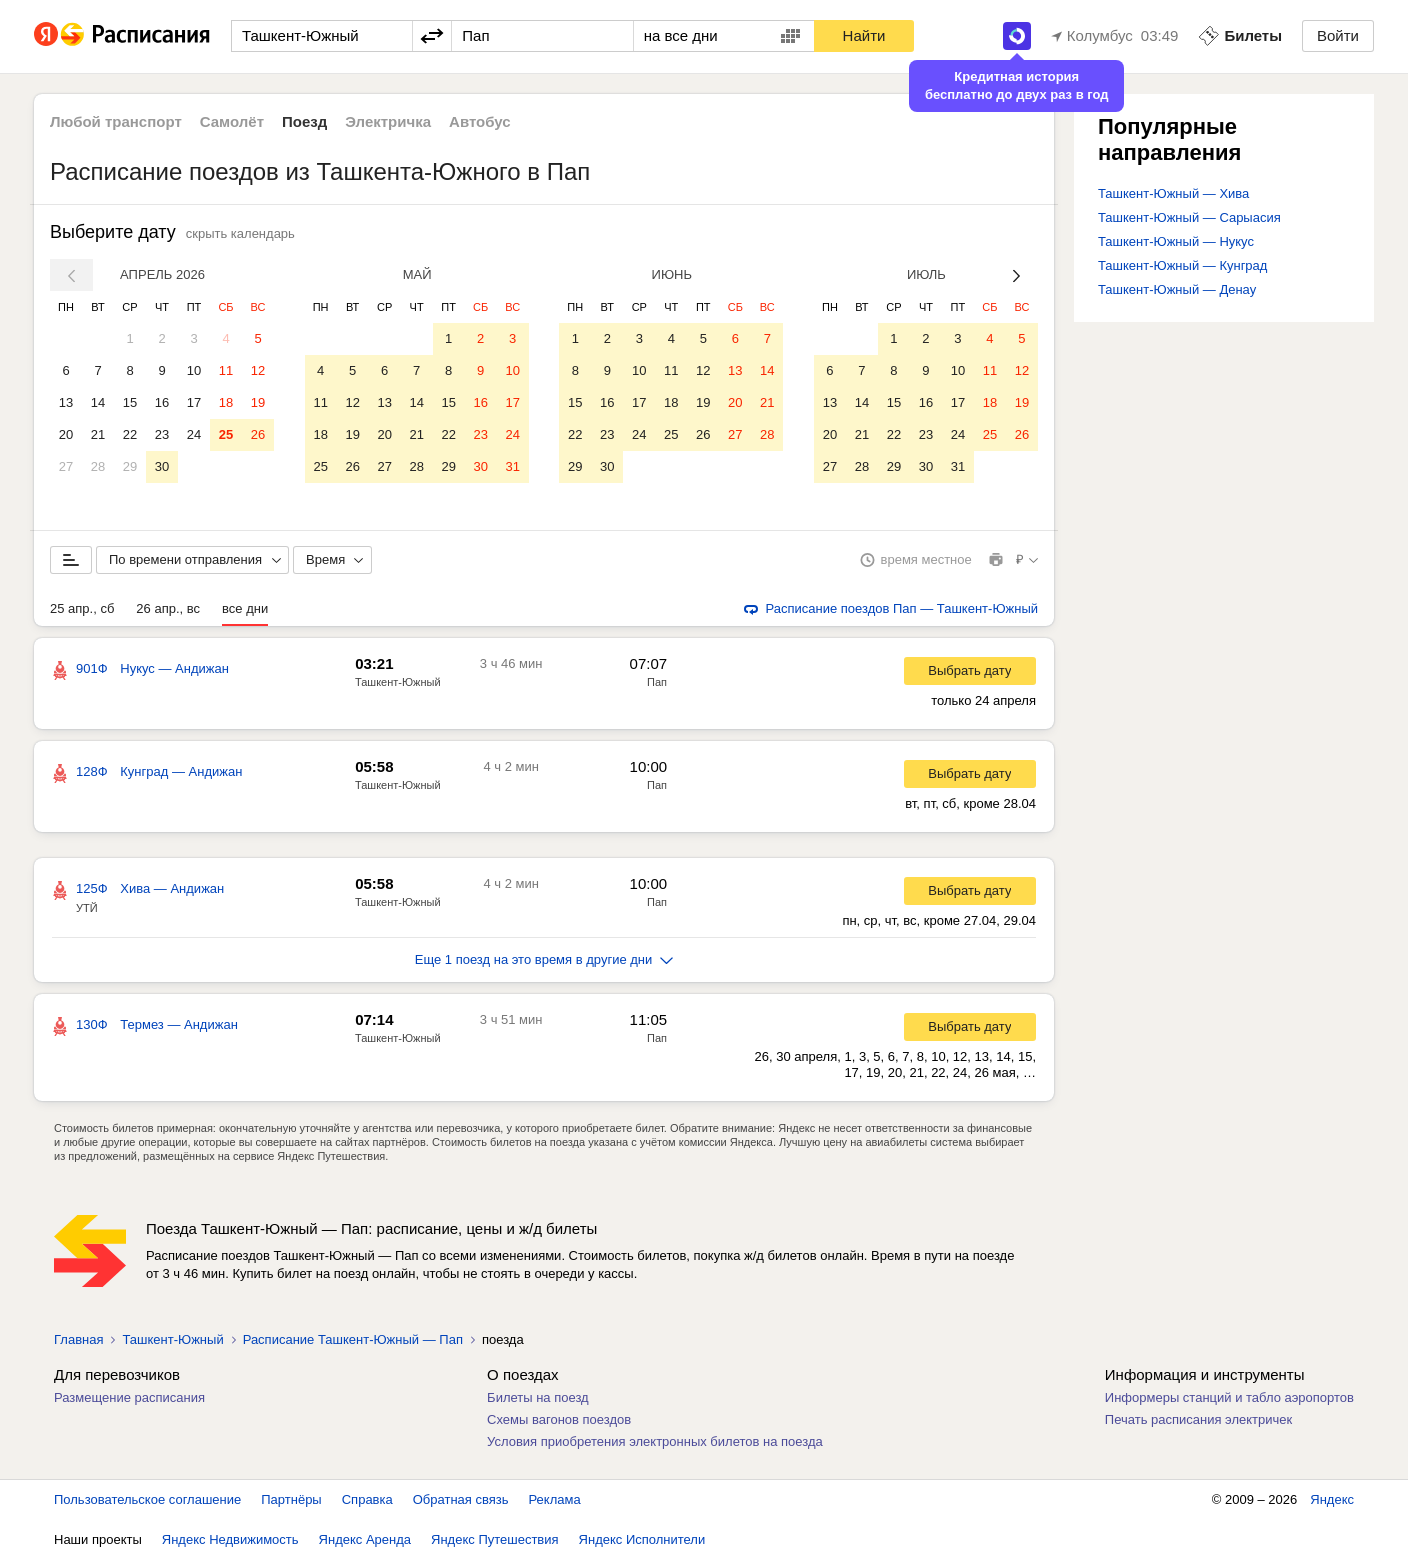 The width and height of the screenshot is (1408, 1560). What do you see at coordinates (495, 1539) in the screenshot?
I see `Яндекс Путешествия` at bounding box center [495, 1539].